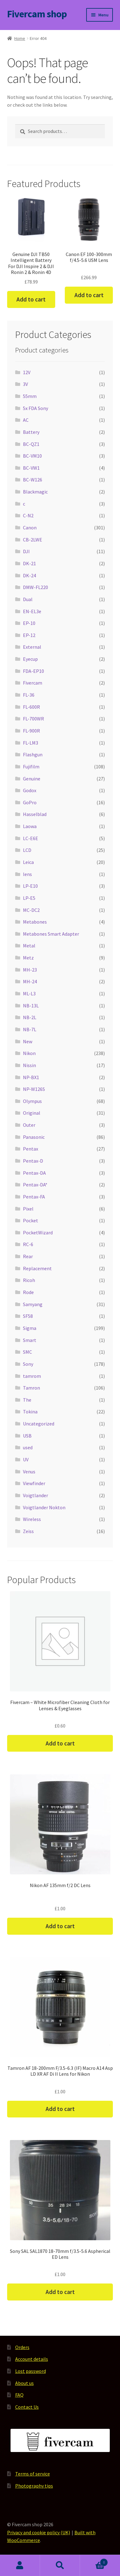  Describe the element at coordinates (30, 527) in the screenshot. I see `Canon` at that location.